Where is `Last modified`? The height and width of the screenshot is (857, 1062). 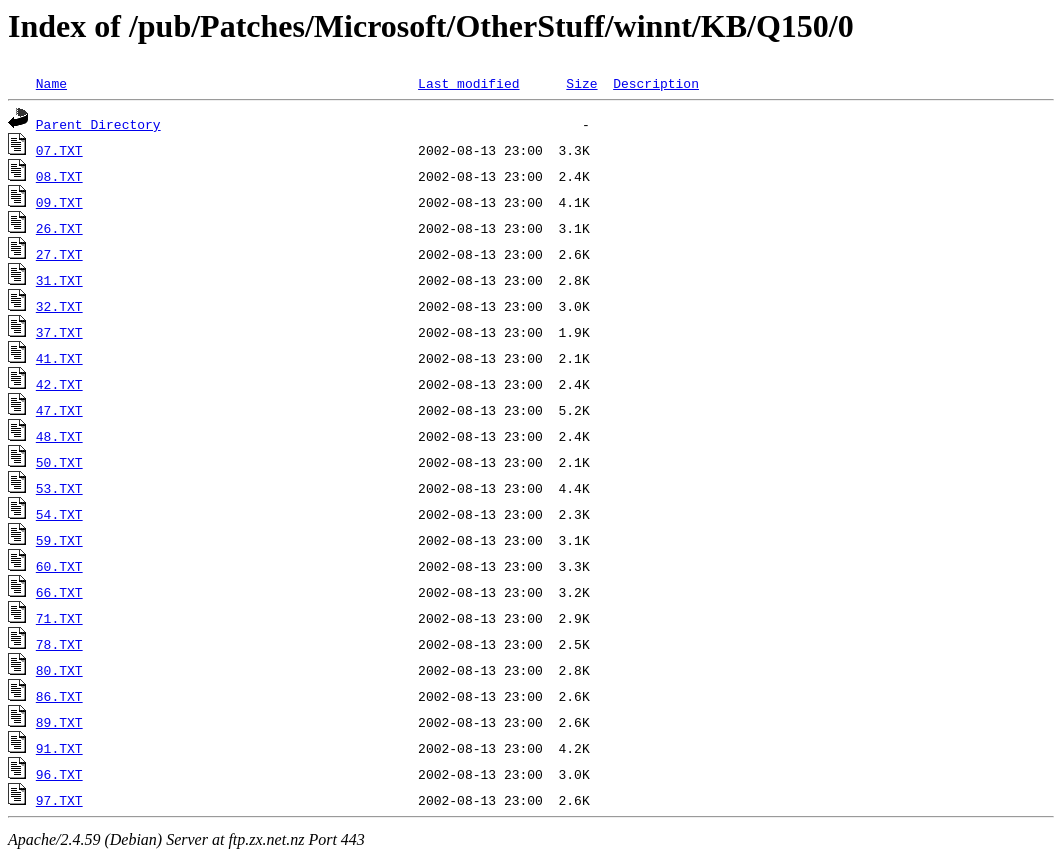 Last modified is located at coordinates (468, 83).